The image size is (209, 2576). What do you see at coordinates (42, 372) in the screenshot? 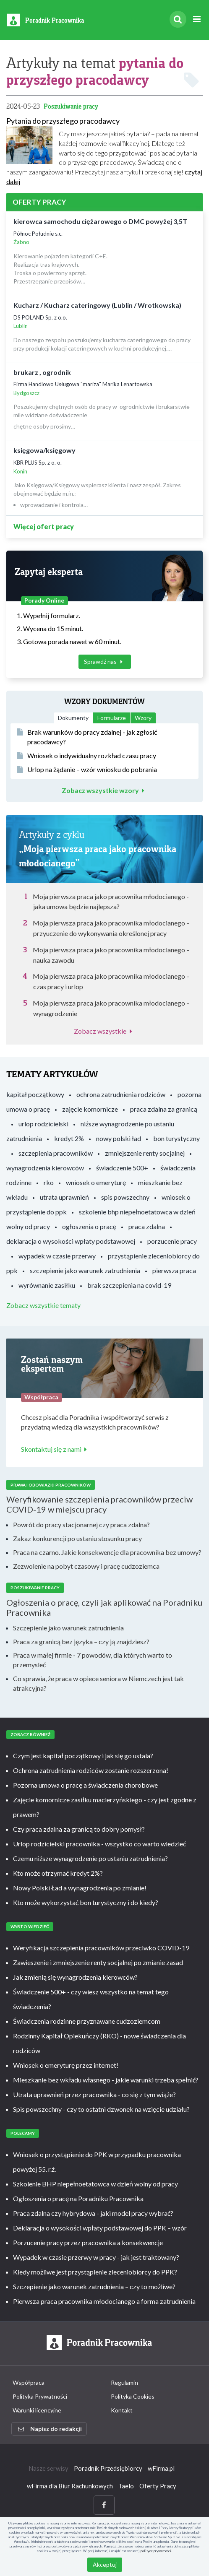
I see `brukarz , ogrodnik` at bounding box center [42, 372].